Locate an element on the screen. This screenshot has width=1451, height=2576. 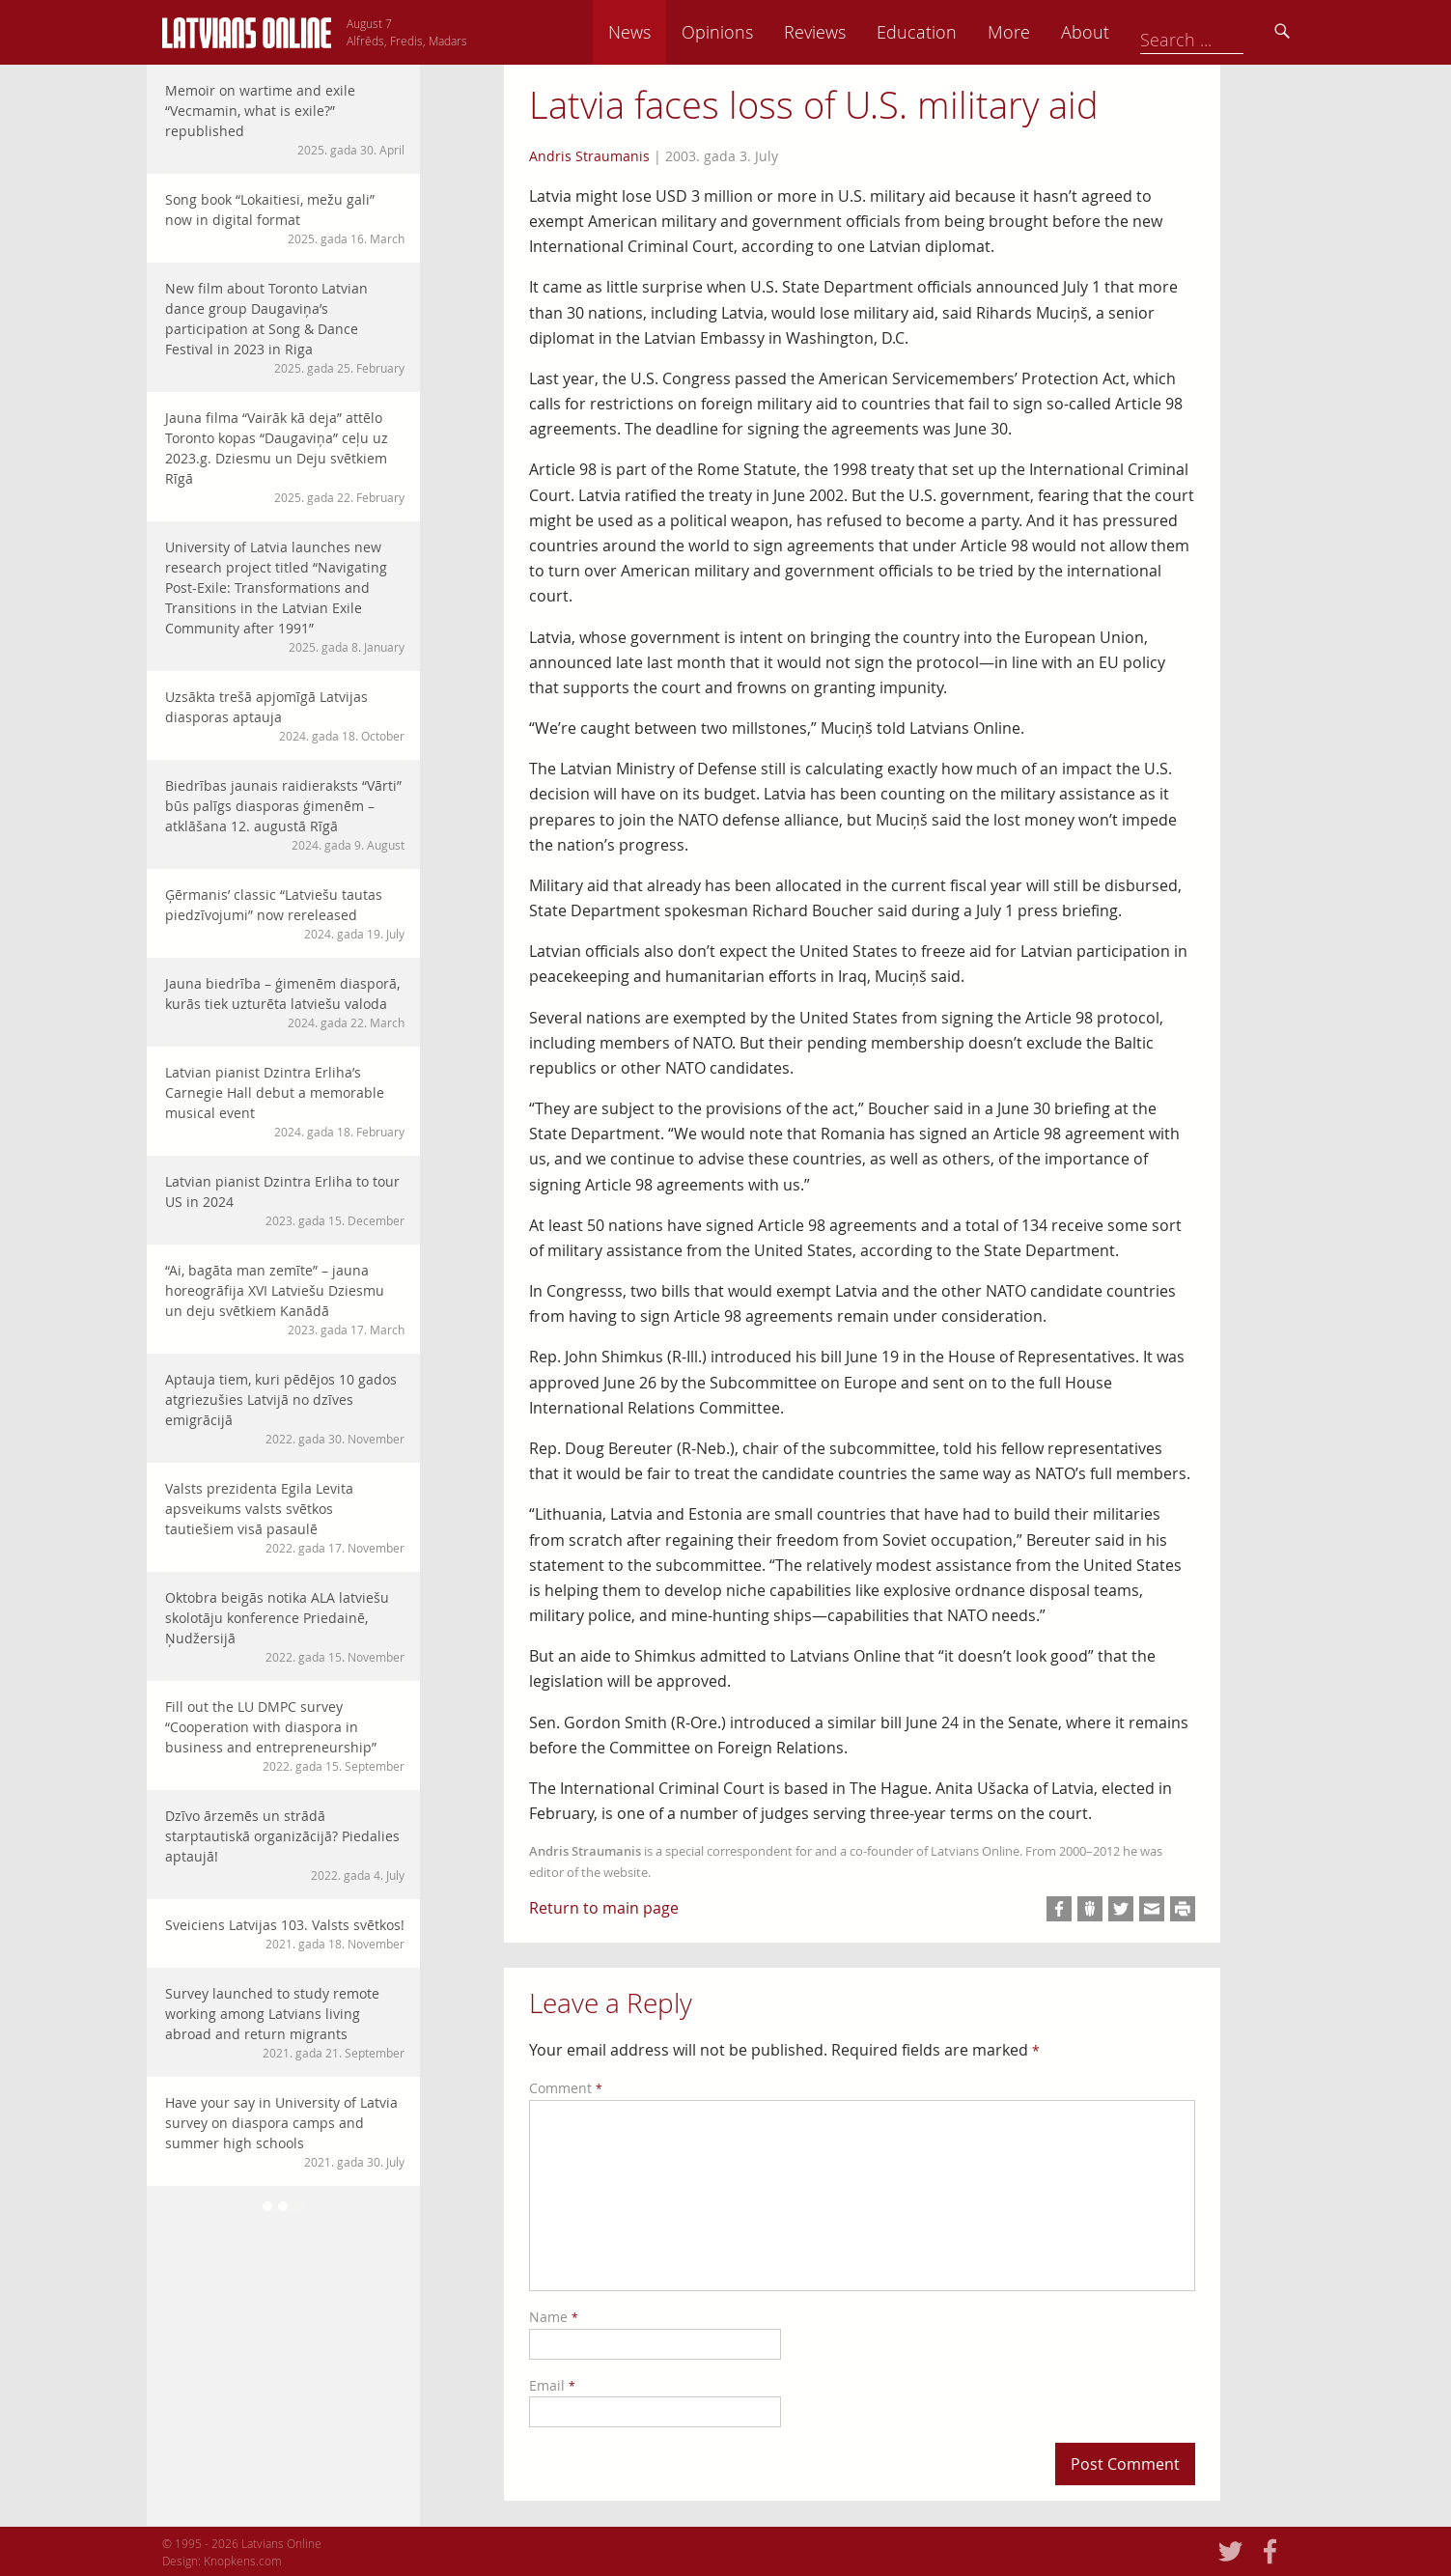
Dzīvo ārzemēs un strādā starptautiskā organizācijā? Piedalies aptaujā! is located at coordinates (285, 1845).